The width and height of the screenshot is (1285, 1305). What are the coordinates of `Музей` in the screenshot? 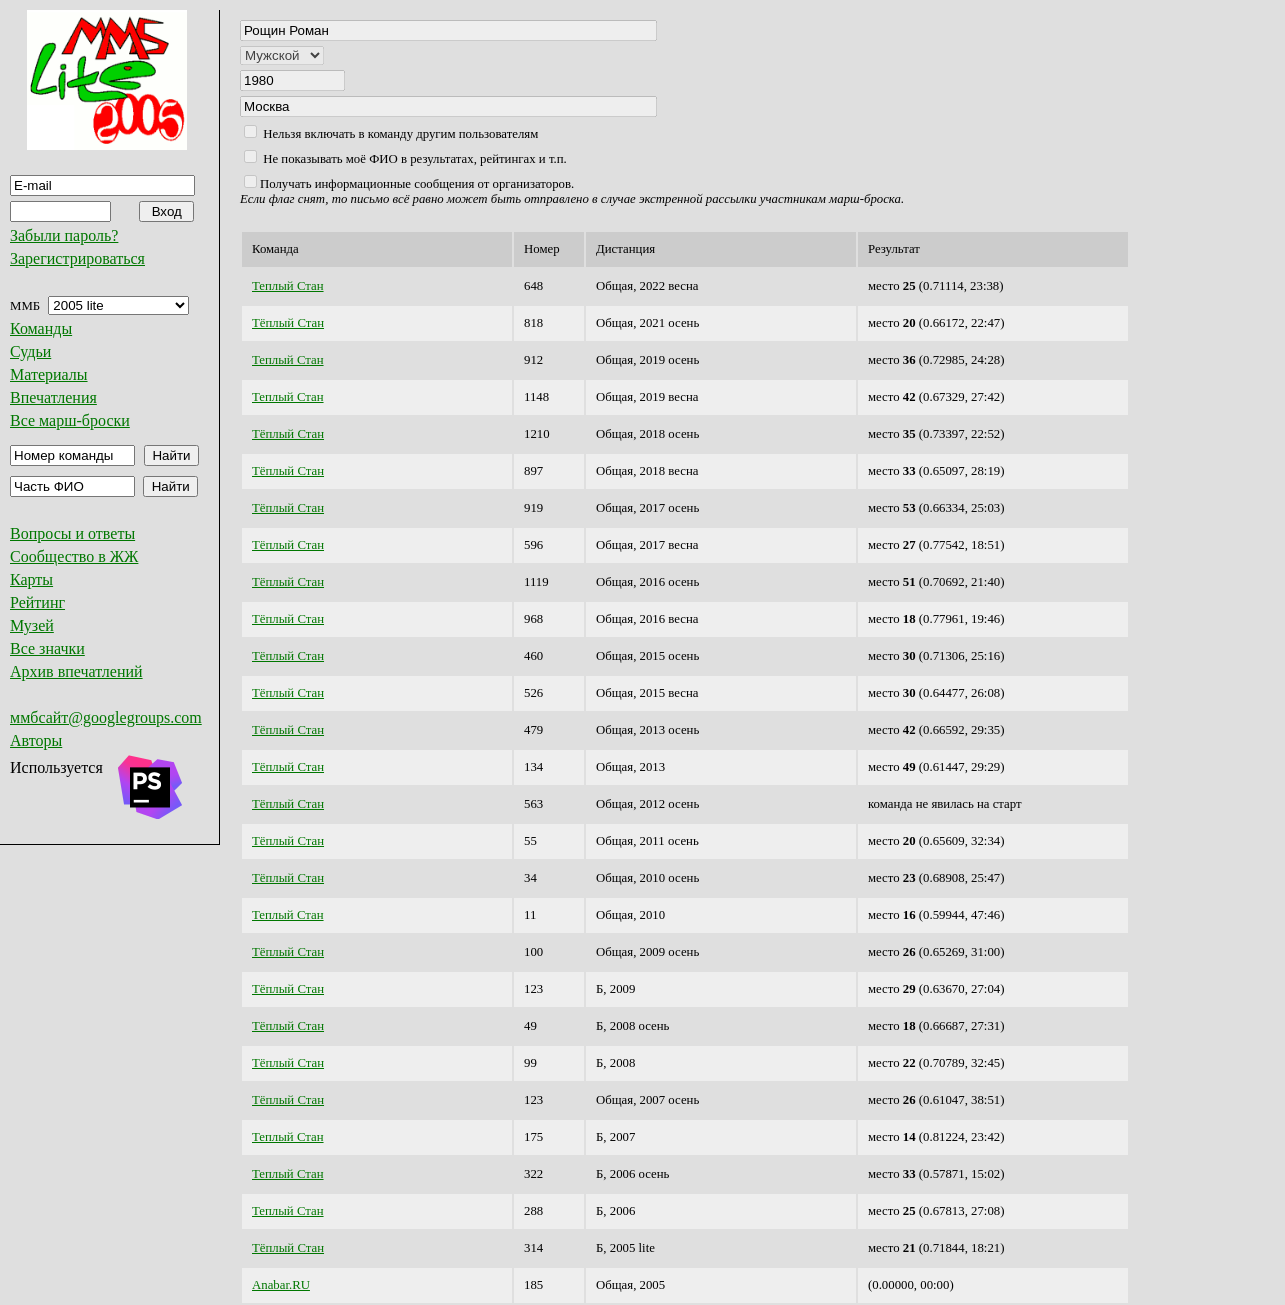 It's located at (32, 625).